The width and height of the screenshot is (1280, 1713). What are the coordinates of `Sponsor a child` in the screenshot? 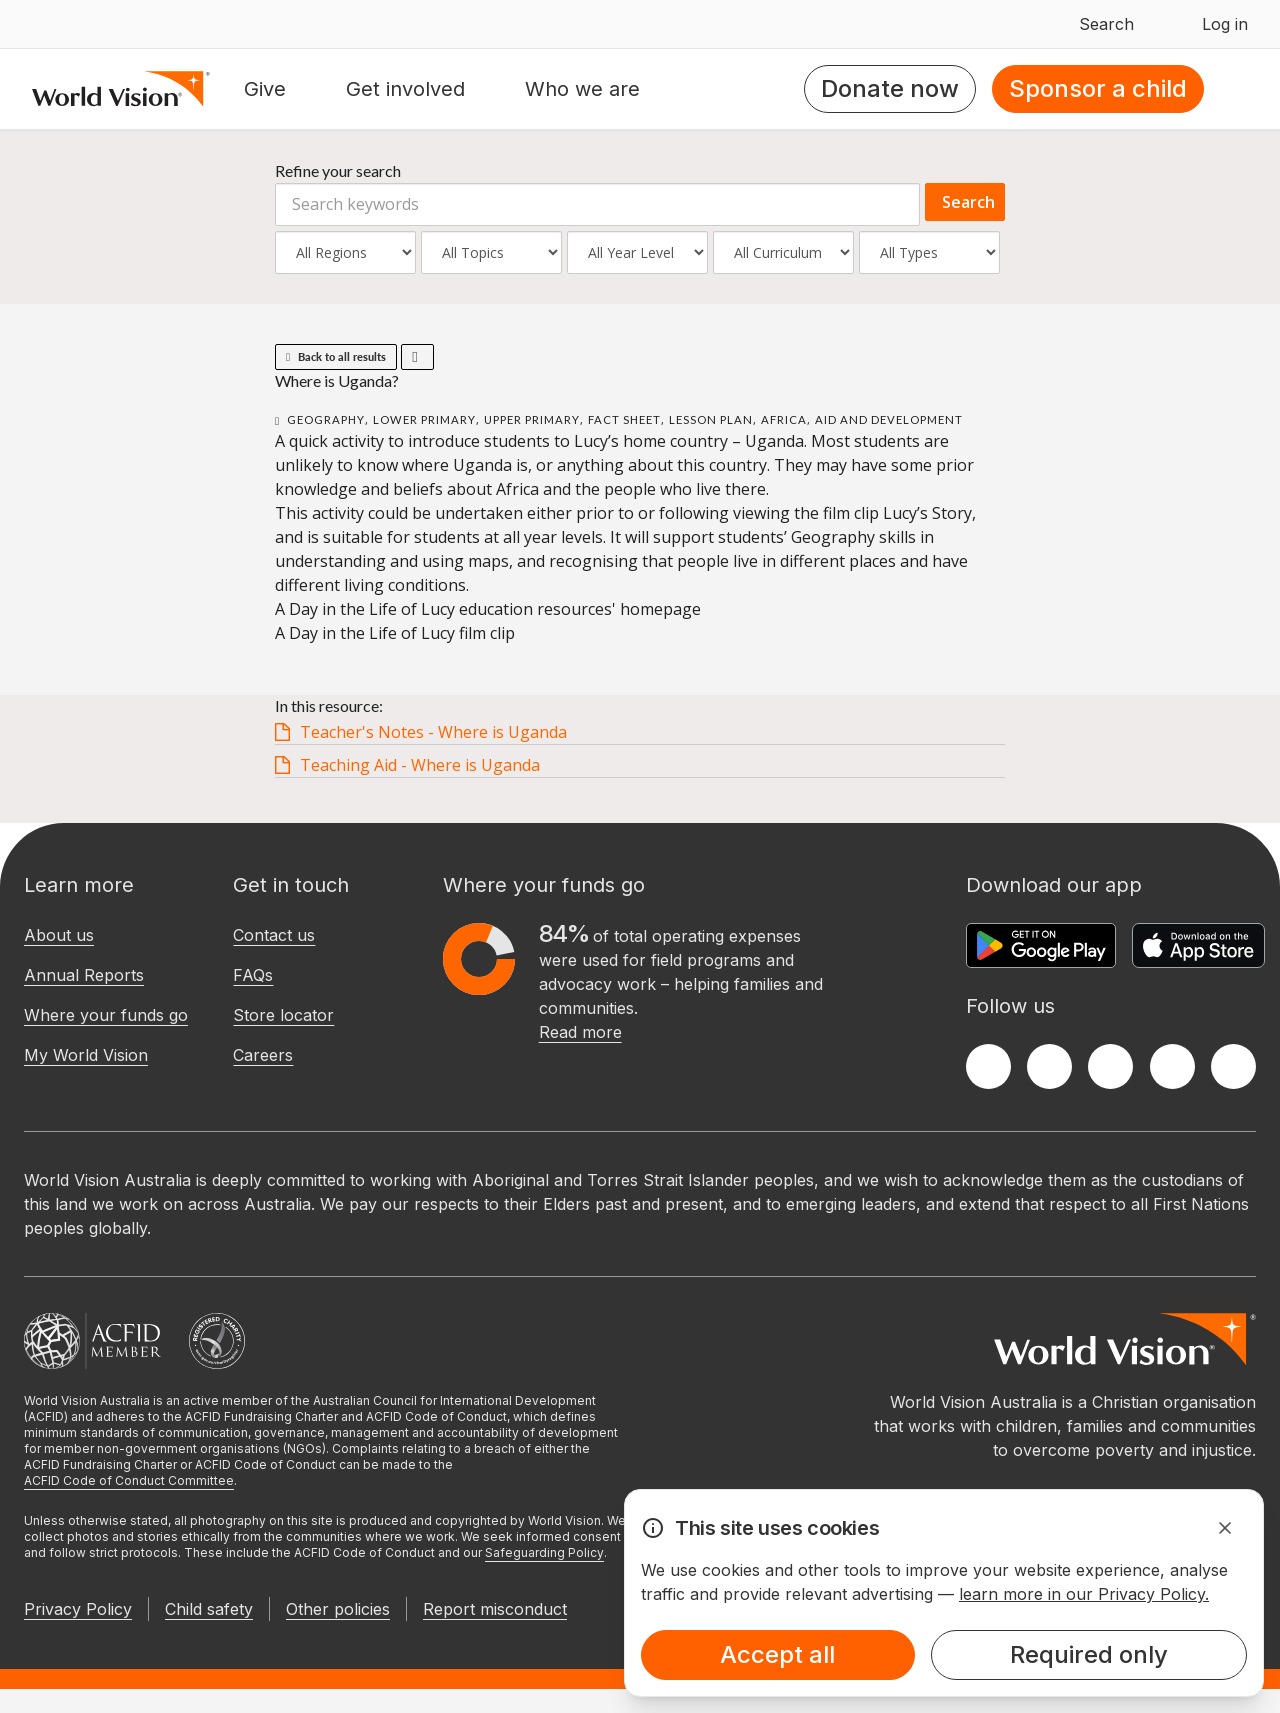 It's located at (1098, 88).